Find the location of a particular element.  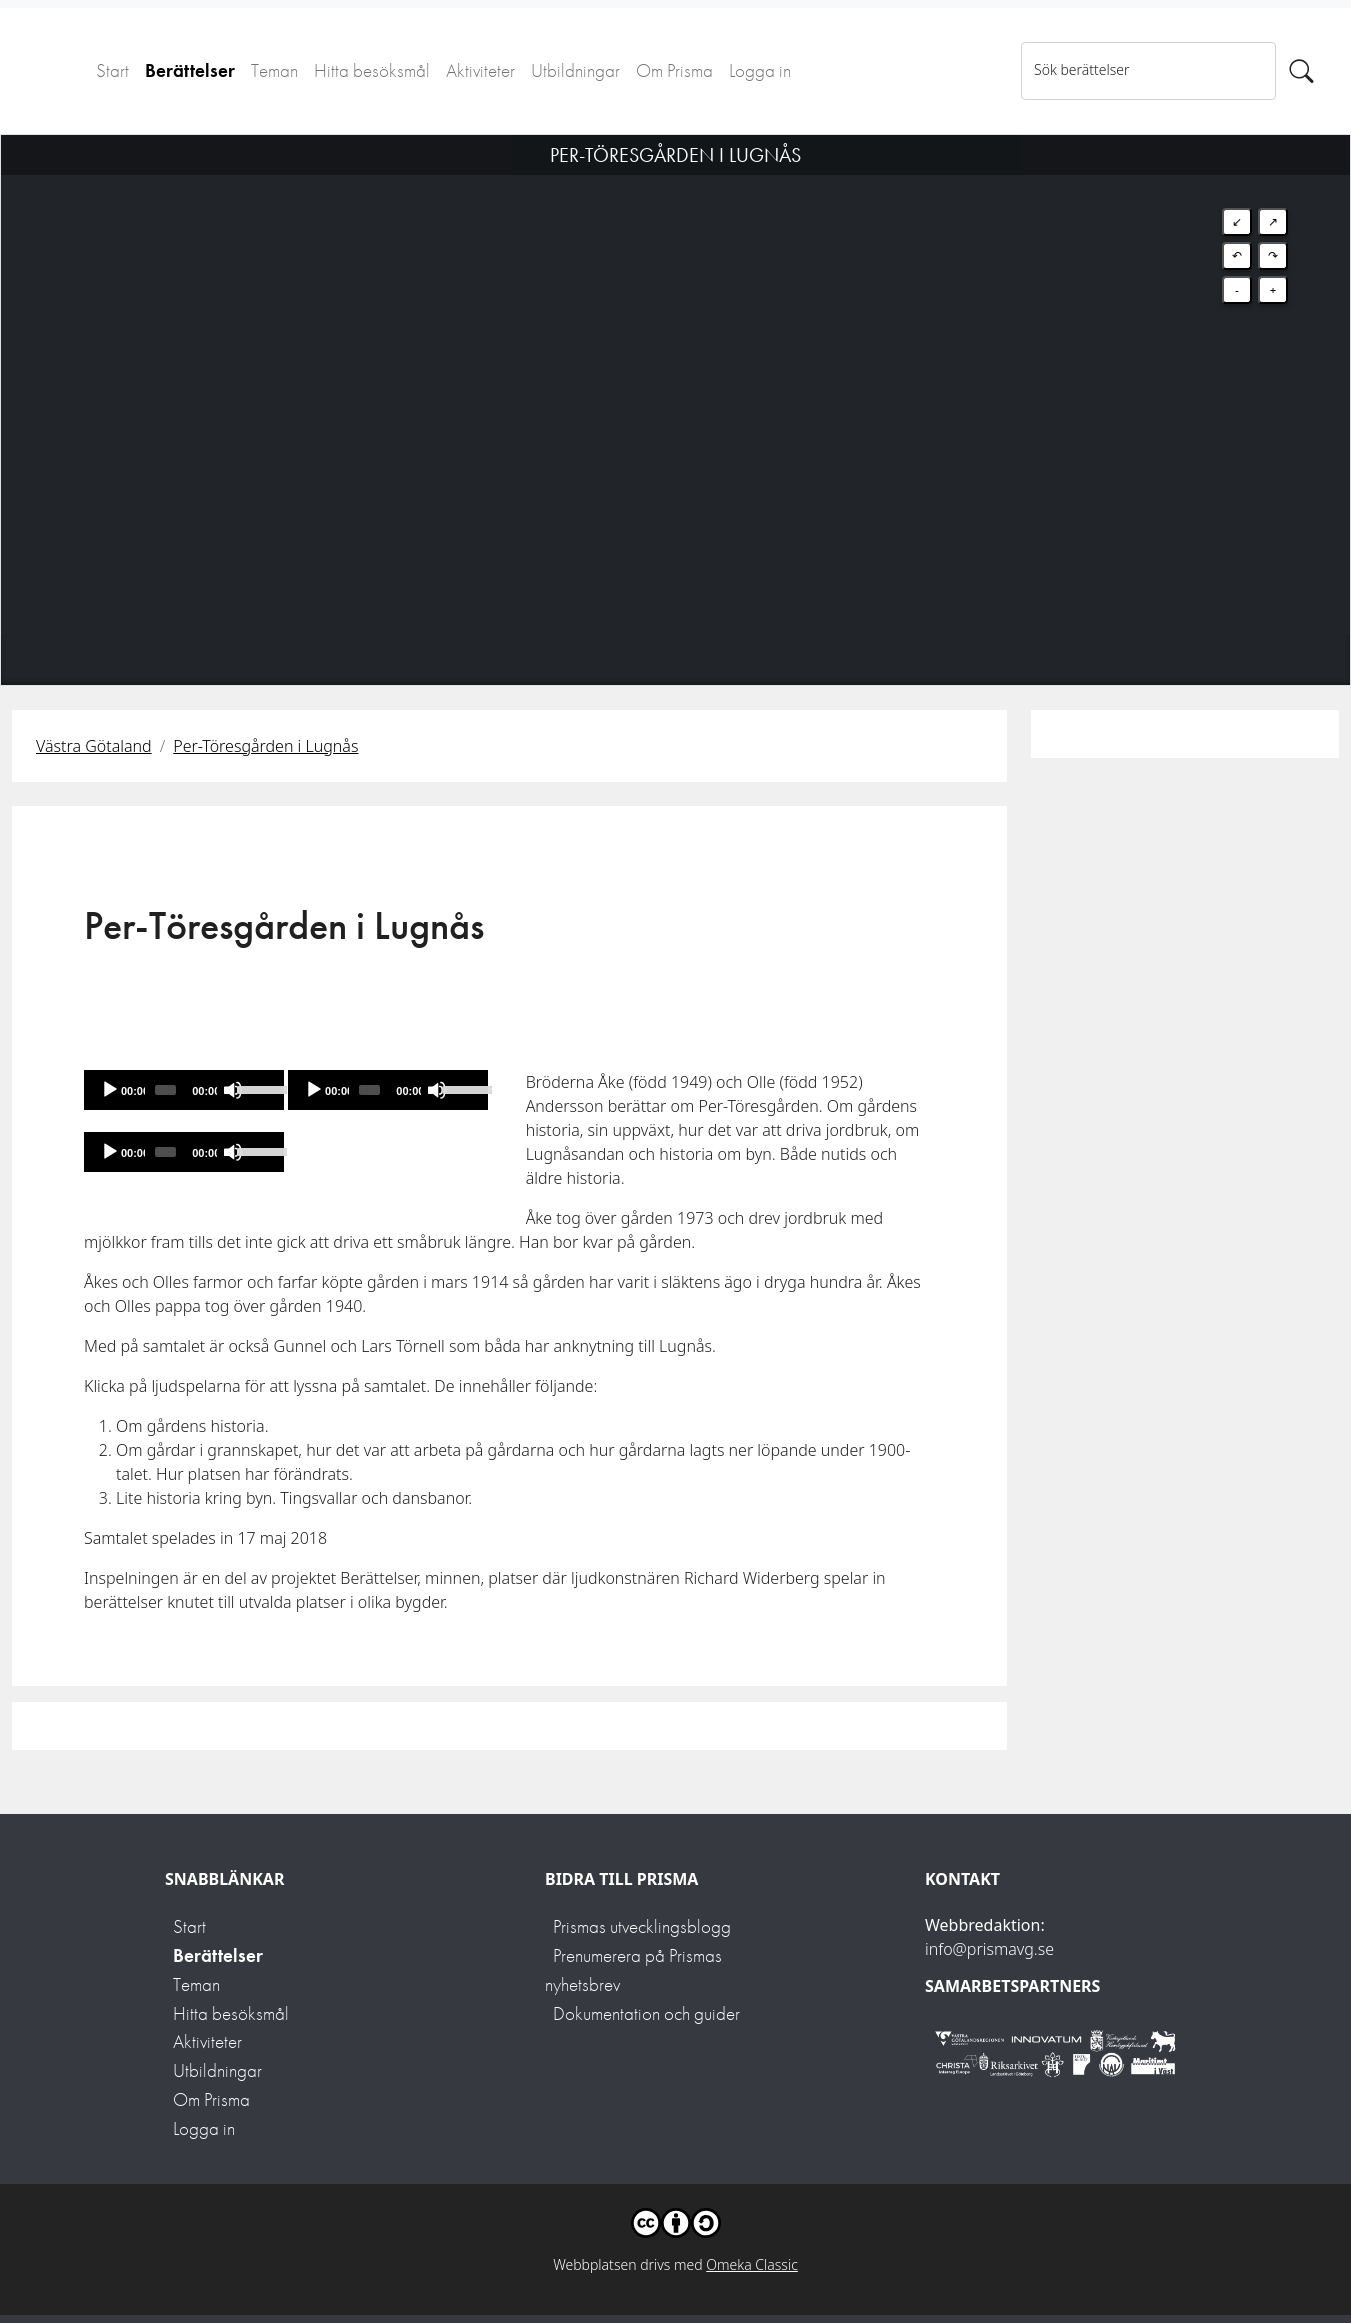

Teman is located at coordinates (274, 70).